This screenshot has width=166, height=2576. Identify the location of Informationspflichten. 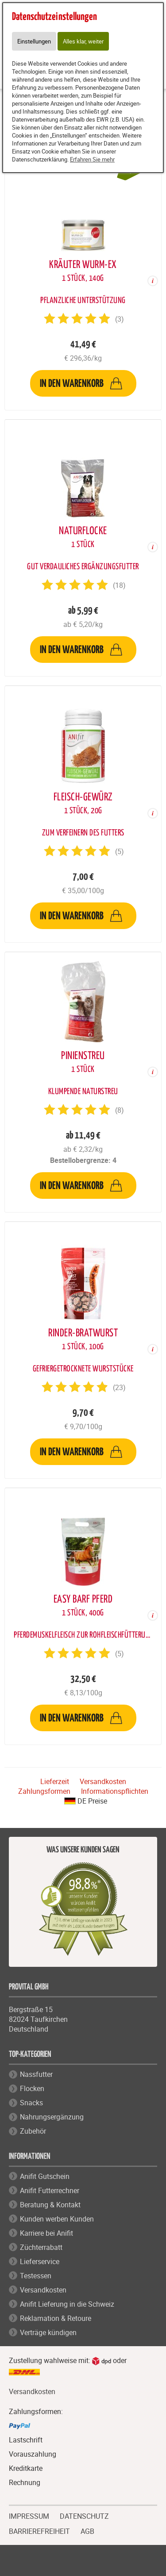
(114, 1791).